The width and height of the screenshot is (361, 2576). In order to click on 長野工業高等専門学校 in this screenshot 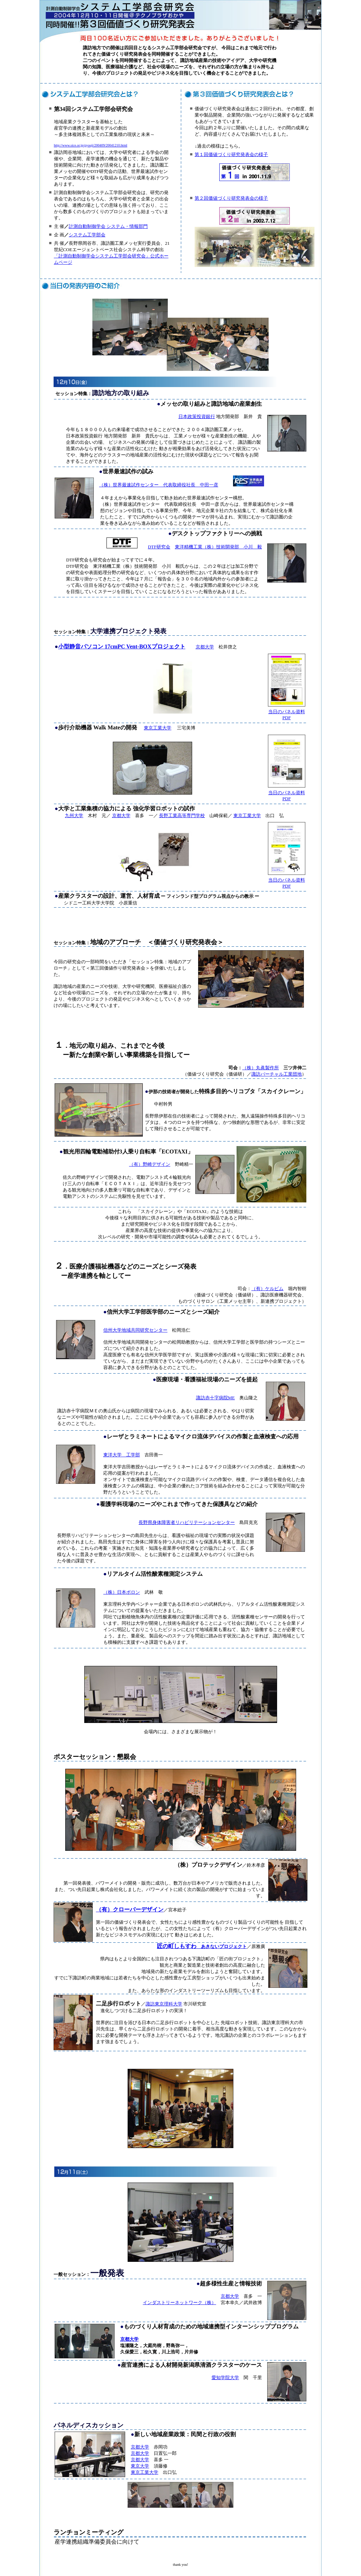, I will do `click(182, 815)`.